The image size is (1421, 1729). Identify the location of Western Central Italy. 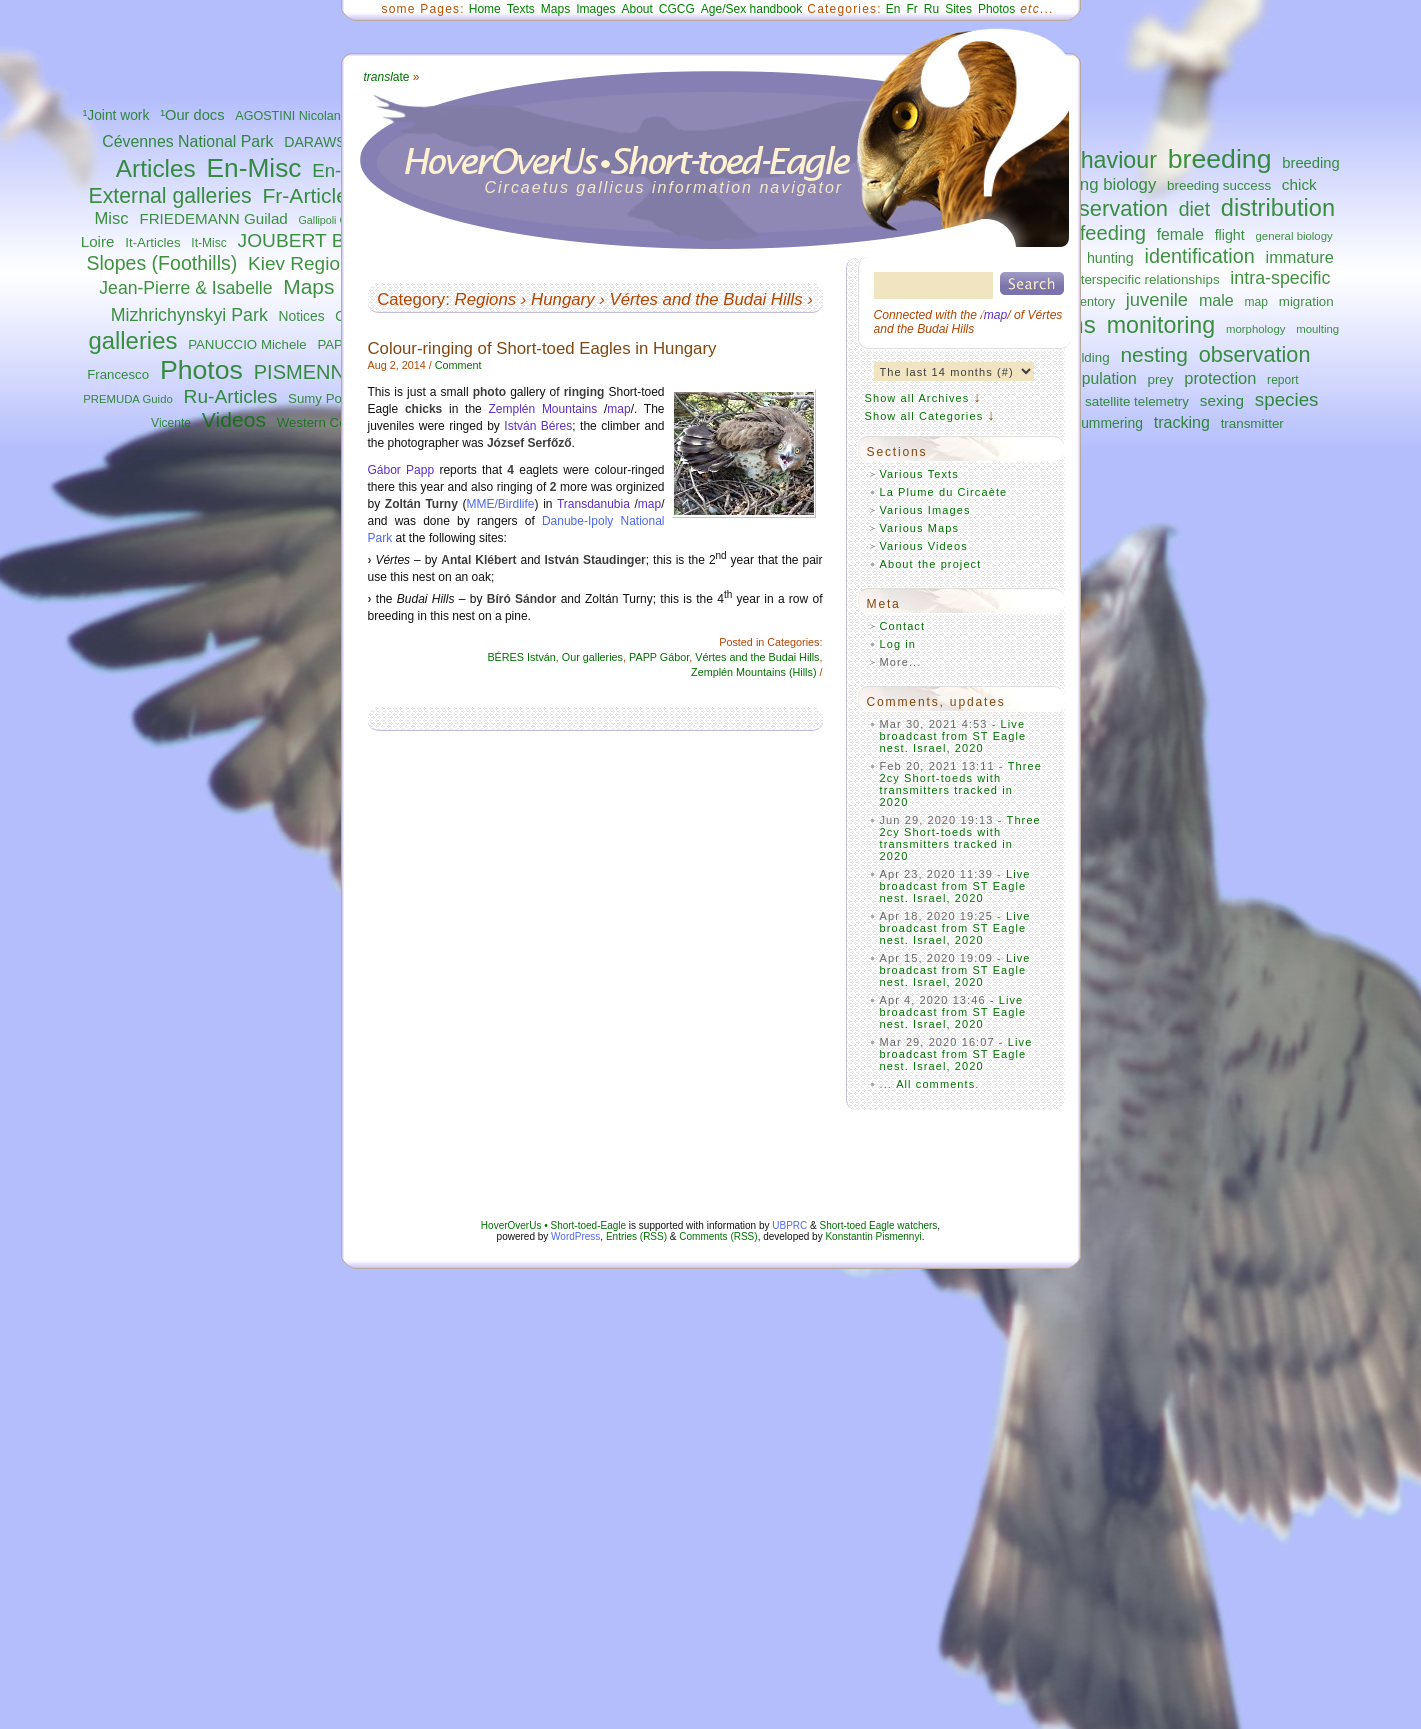
(339, 422).